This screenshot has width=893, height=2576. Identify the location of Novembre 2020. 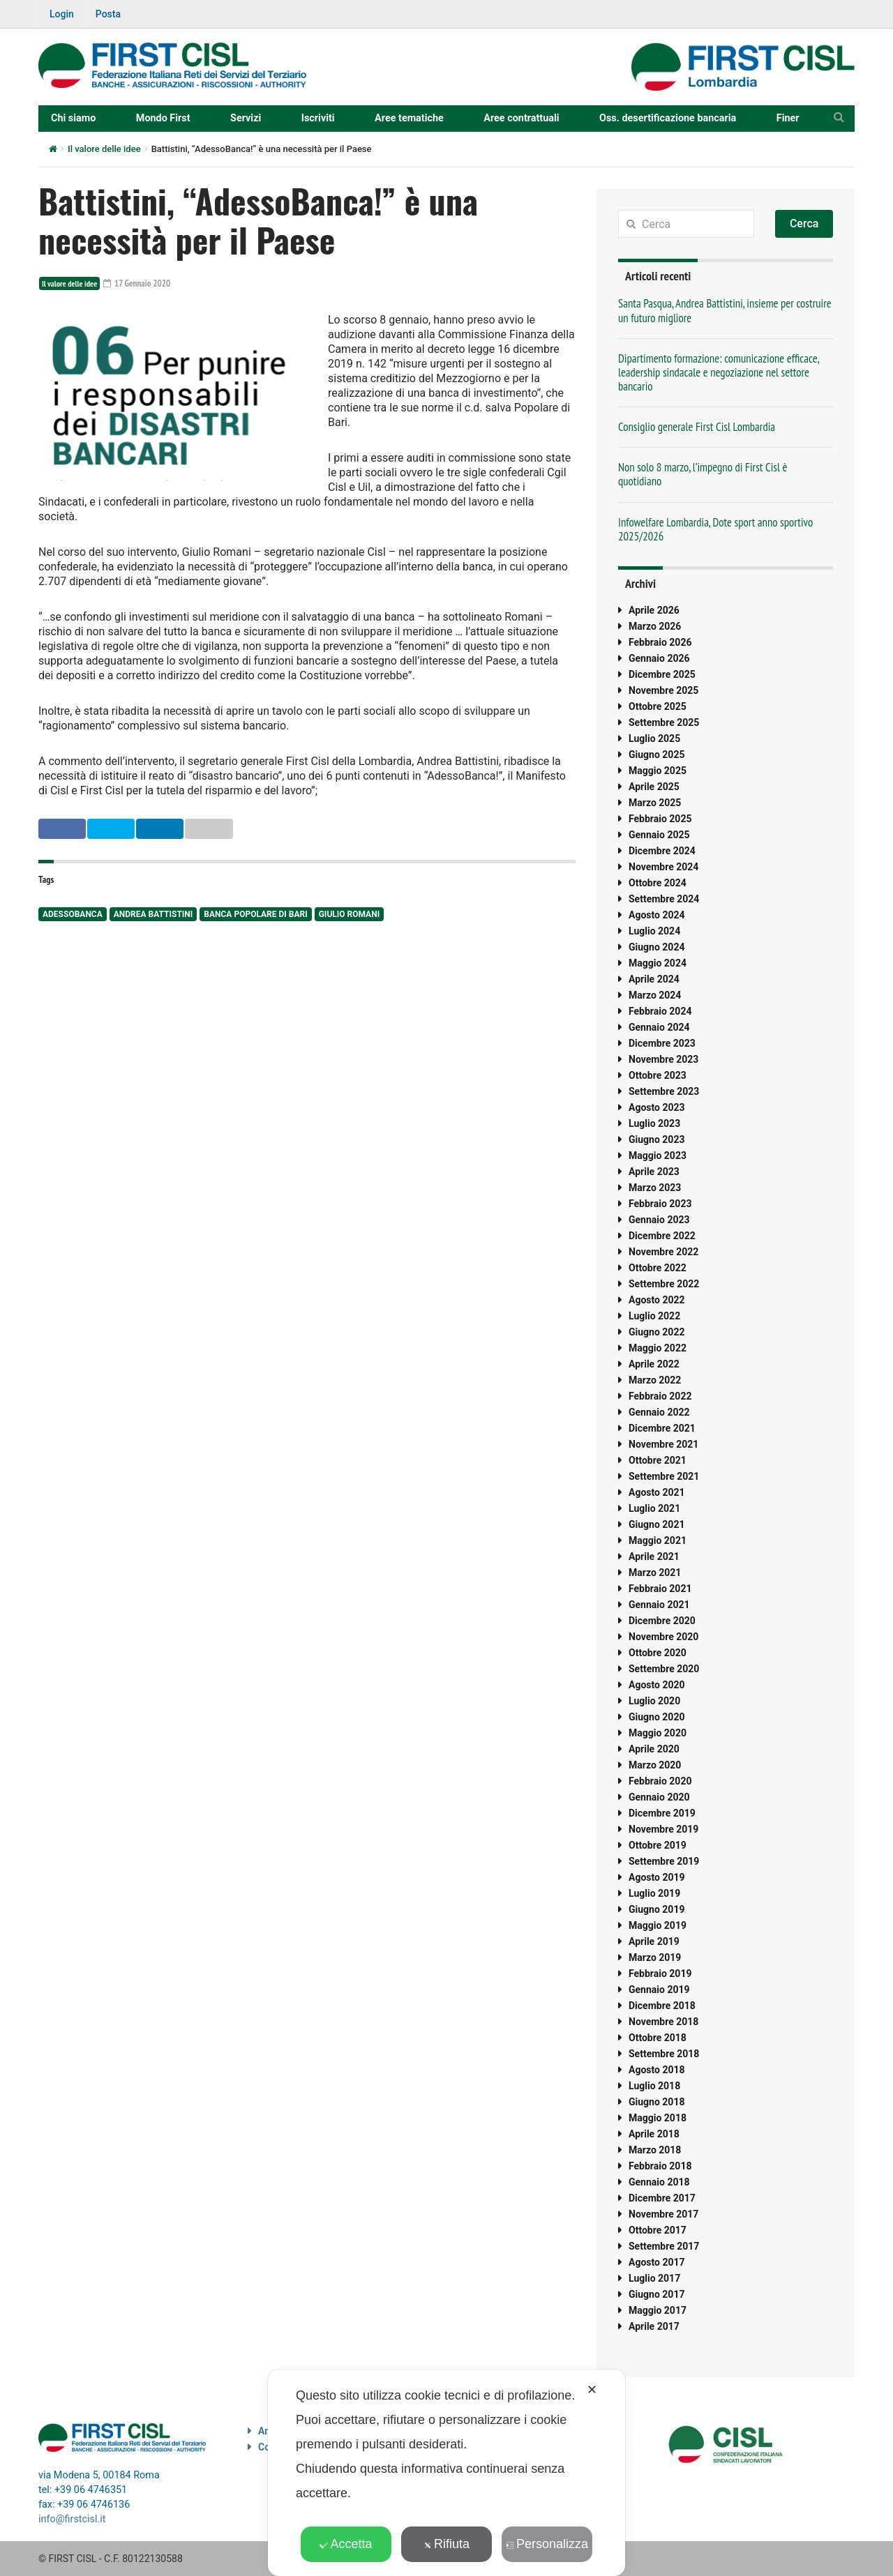
(663, 1636).